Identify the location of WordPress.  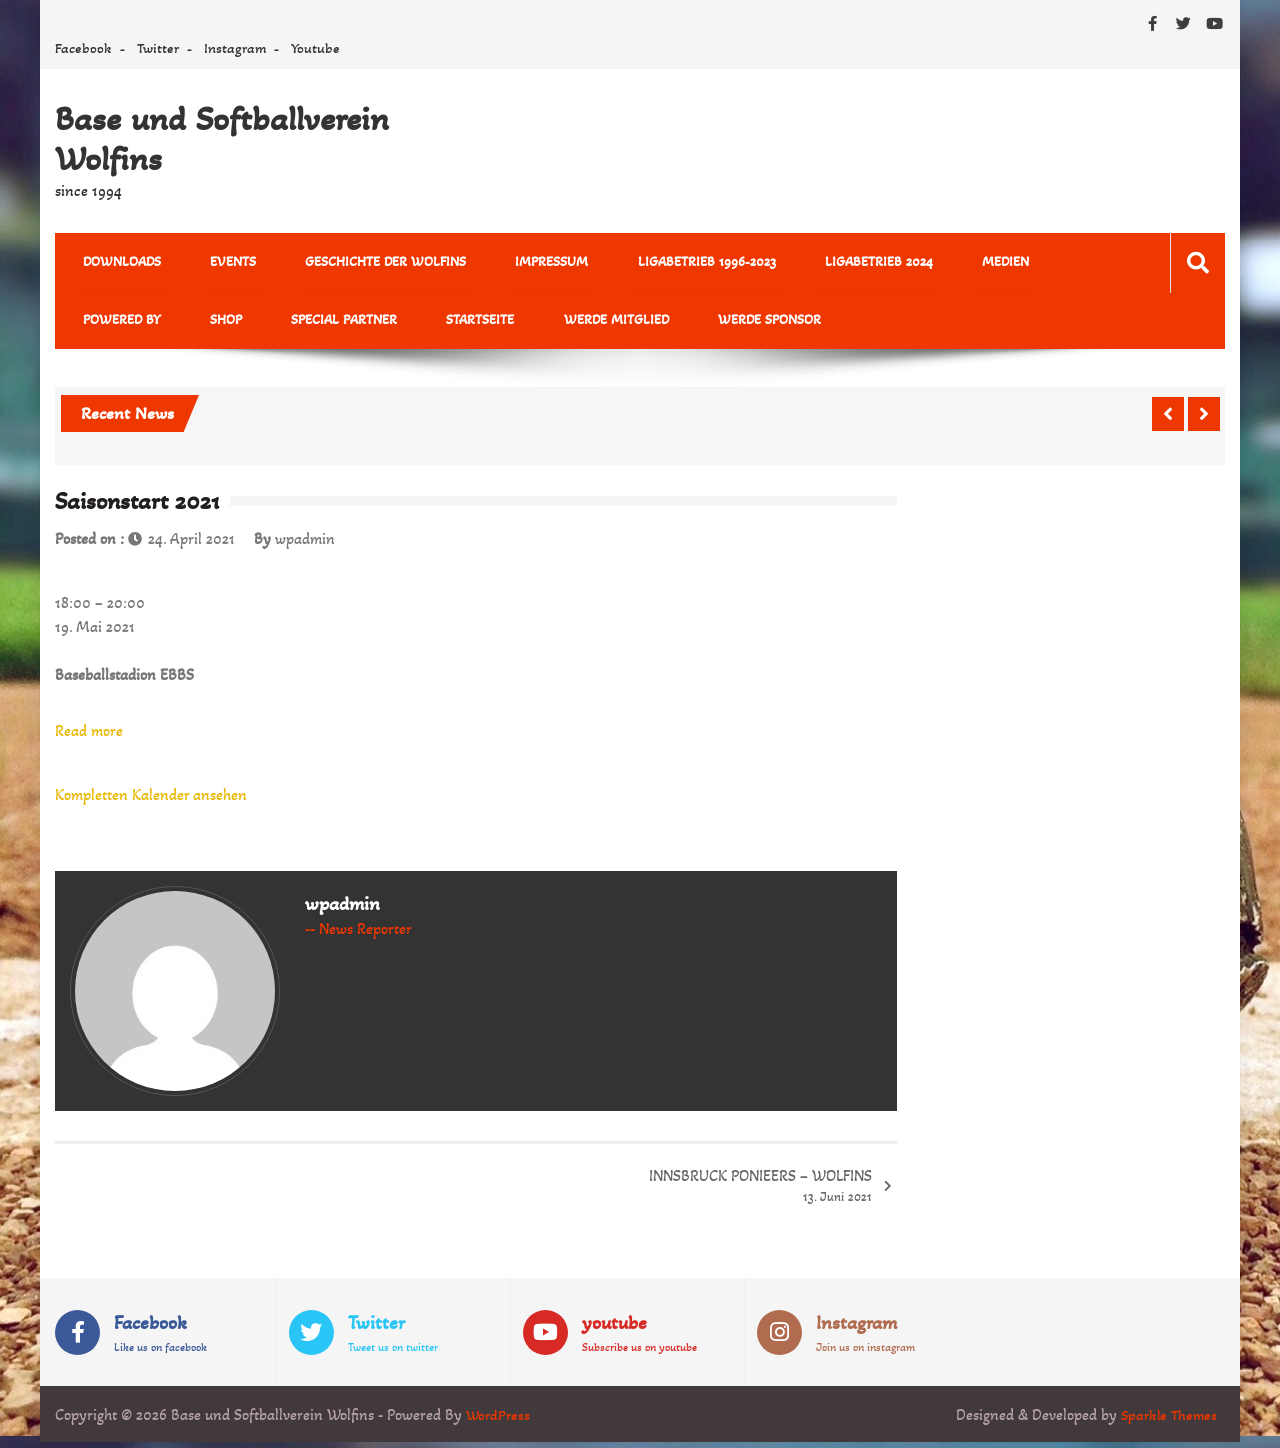
(499, 1420).